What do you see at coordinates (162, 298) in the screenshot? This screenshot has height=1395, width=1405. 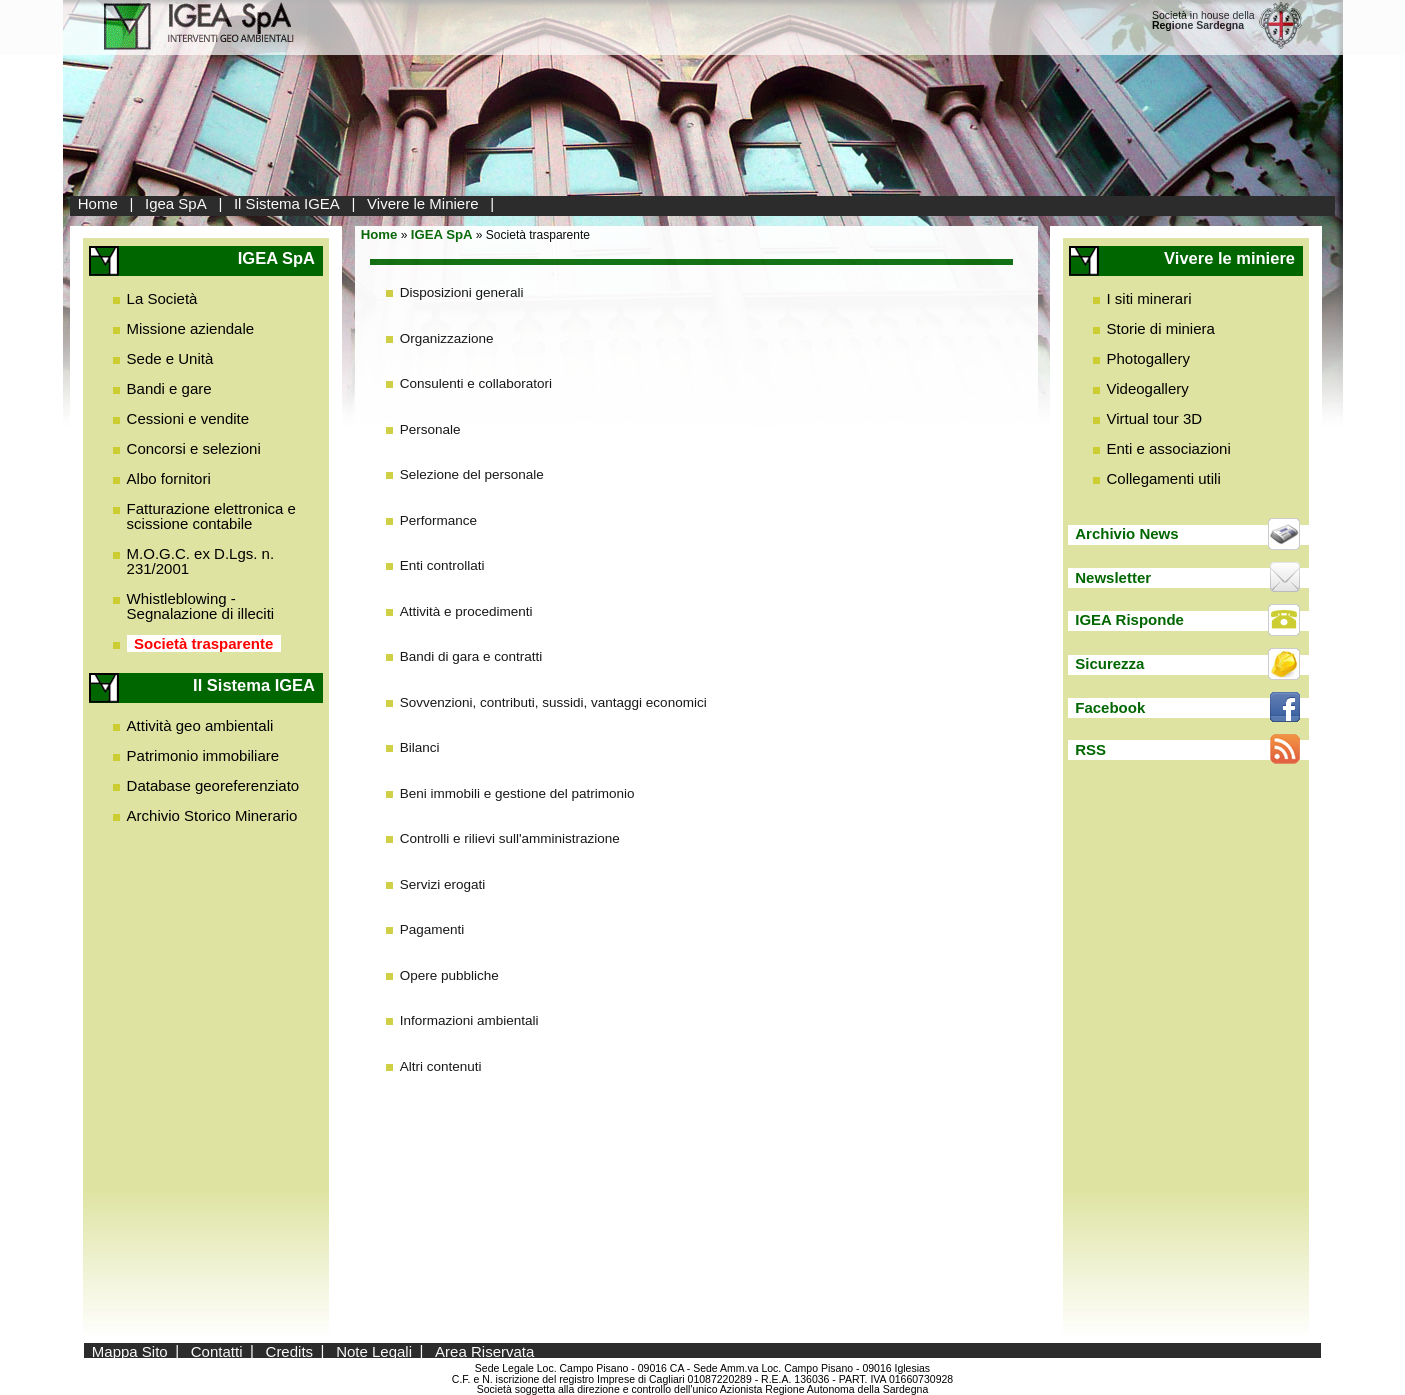 I see `La Società` at bounding box center [162, 298].